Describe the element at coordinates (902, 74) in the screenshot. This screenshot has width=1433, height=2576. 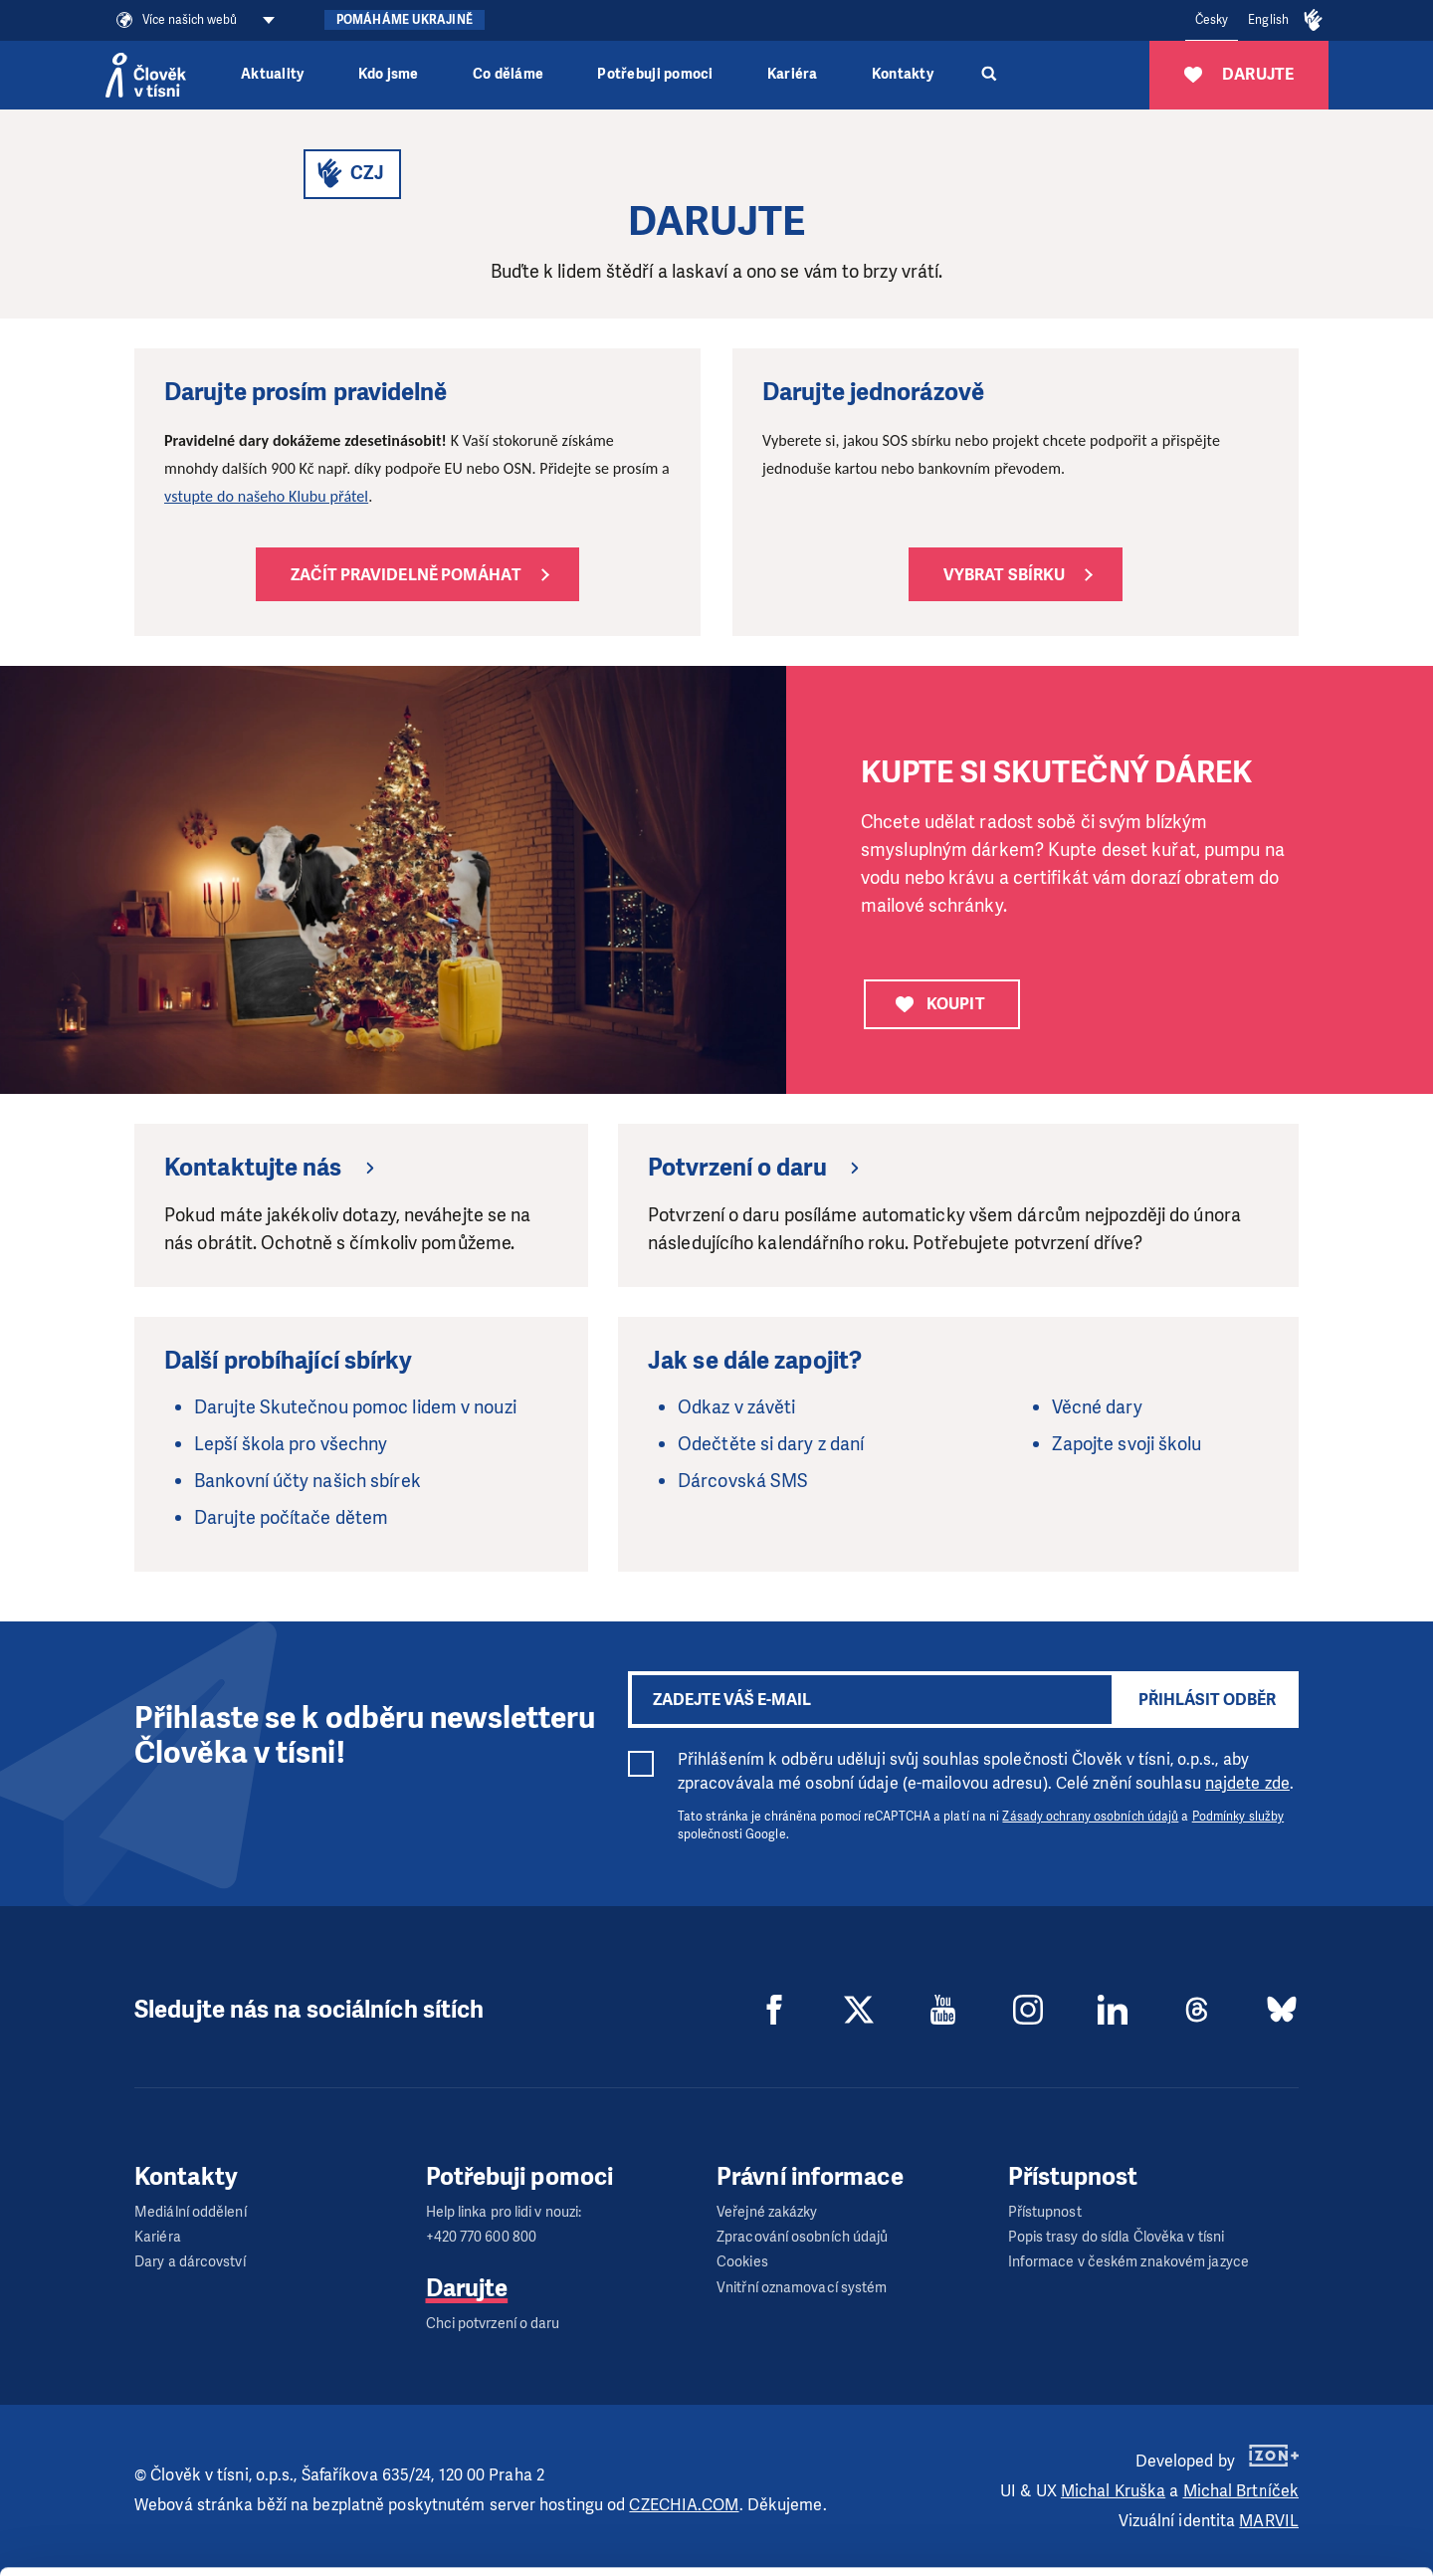
I see `Kontakty` at that location.